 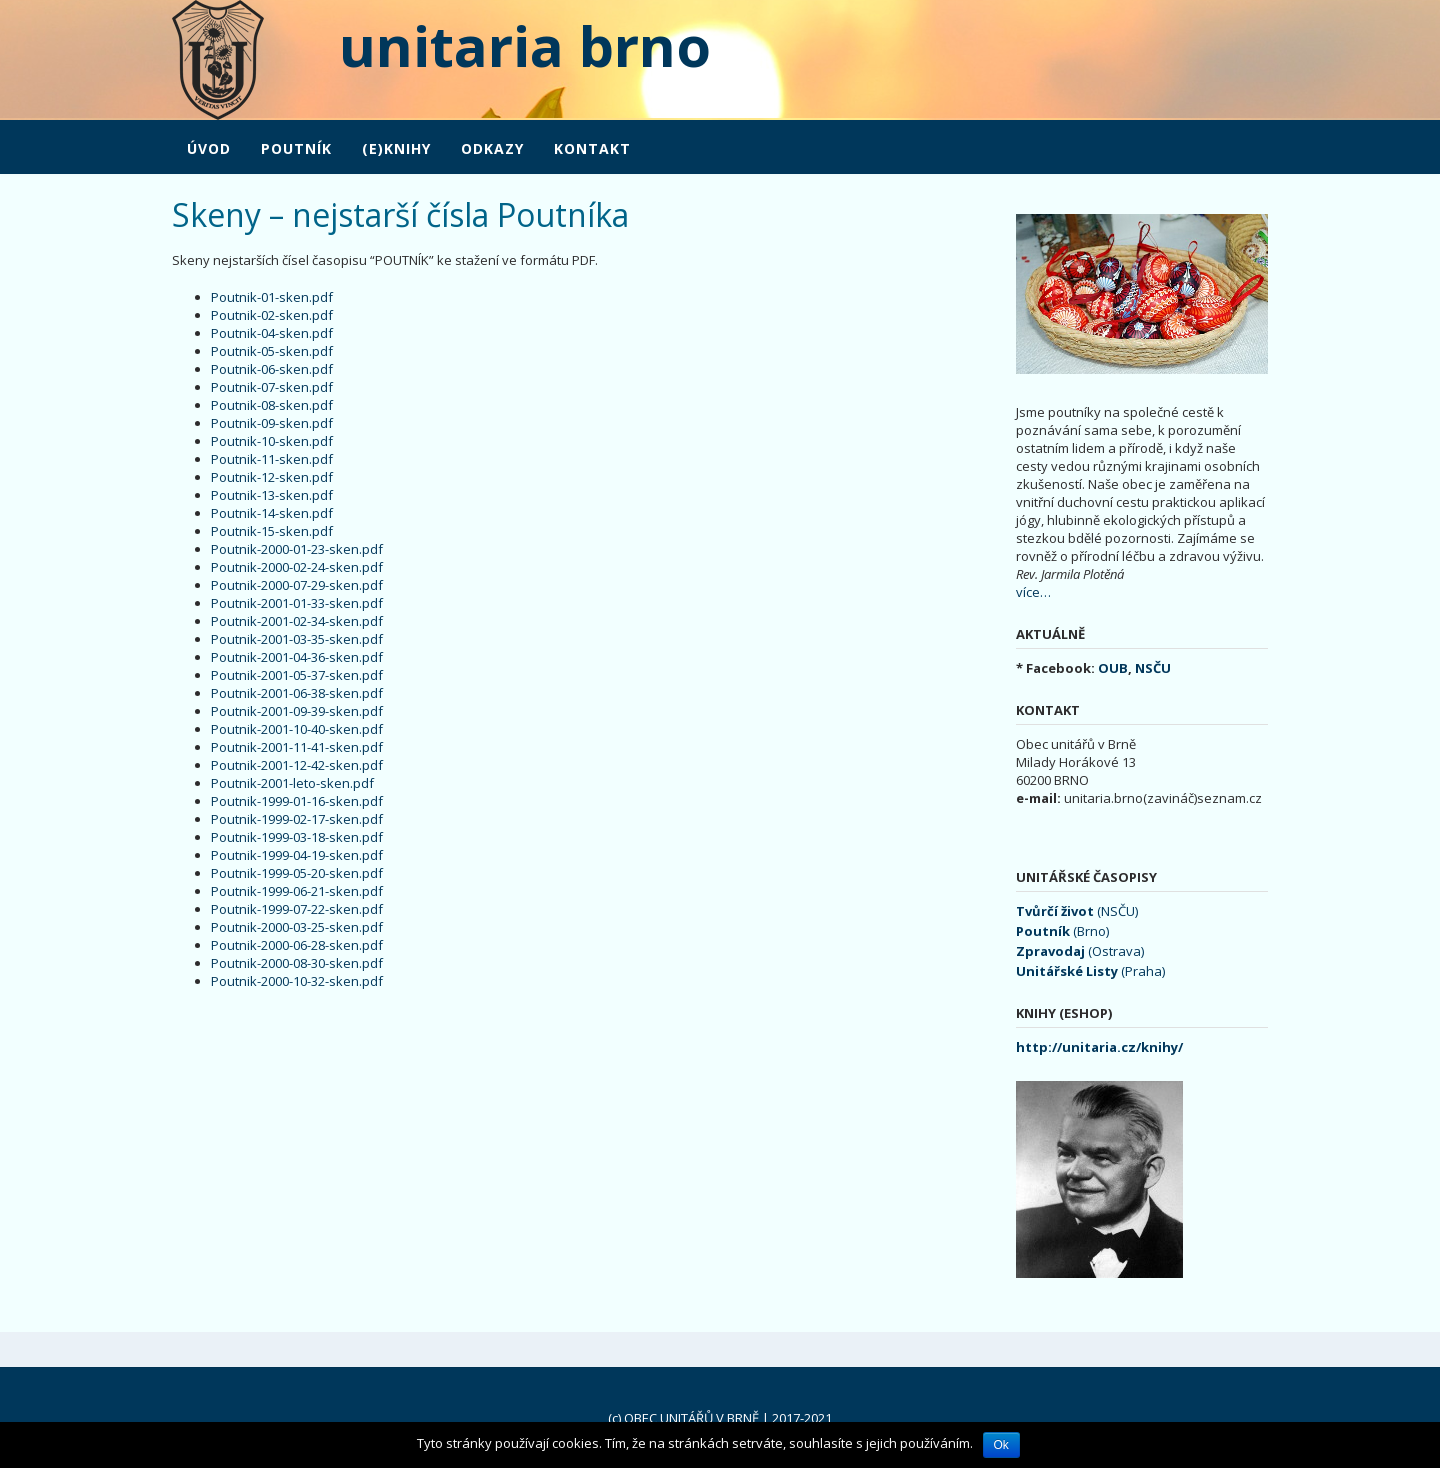 I want to click on Ok, so click(x=1001, y=1445).